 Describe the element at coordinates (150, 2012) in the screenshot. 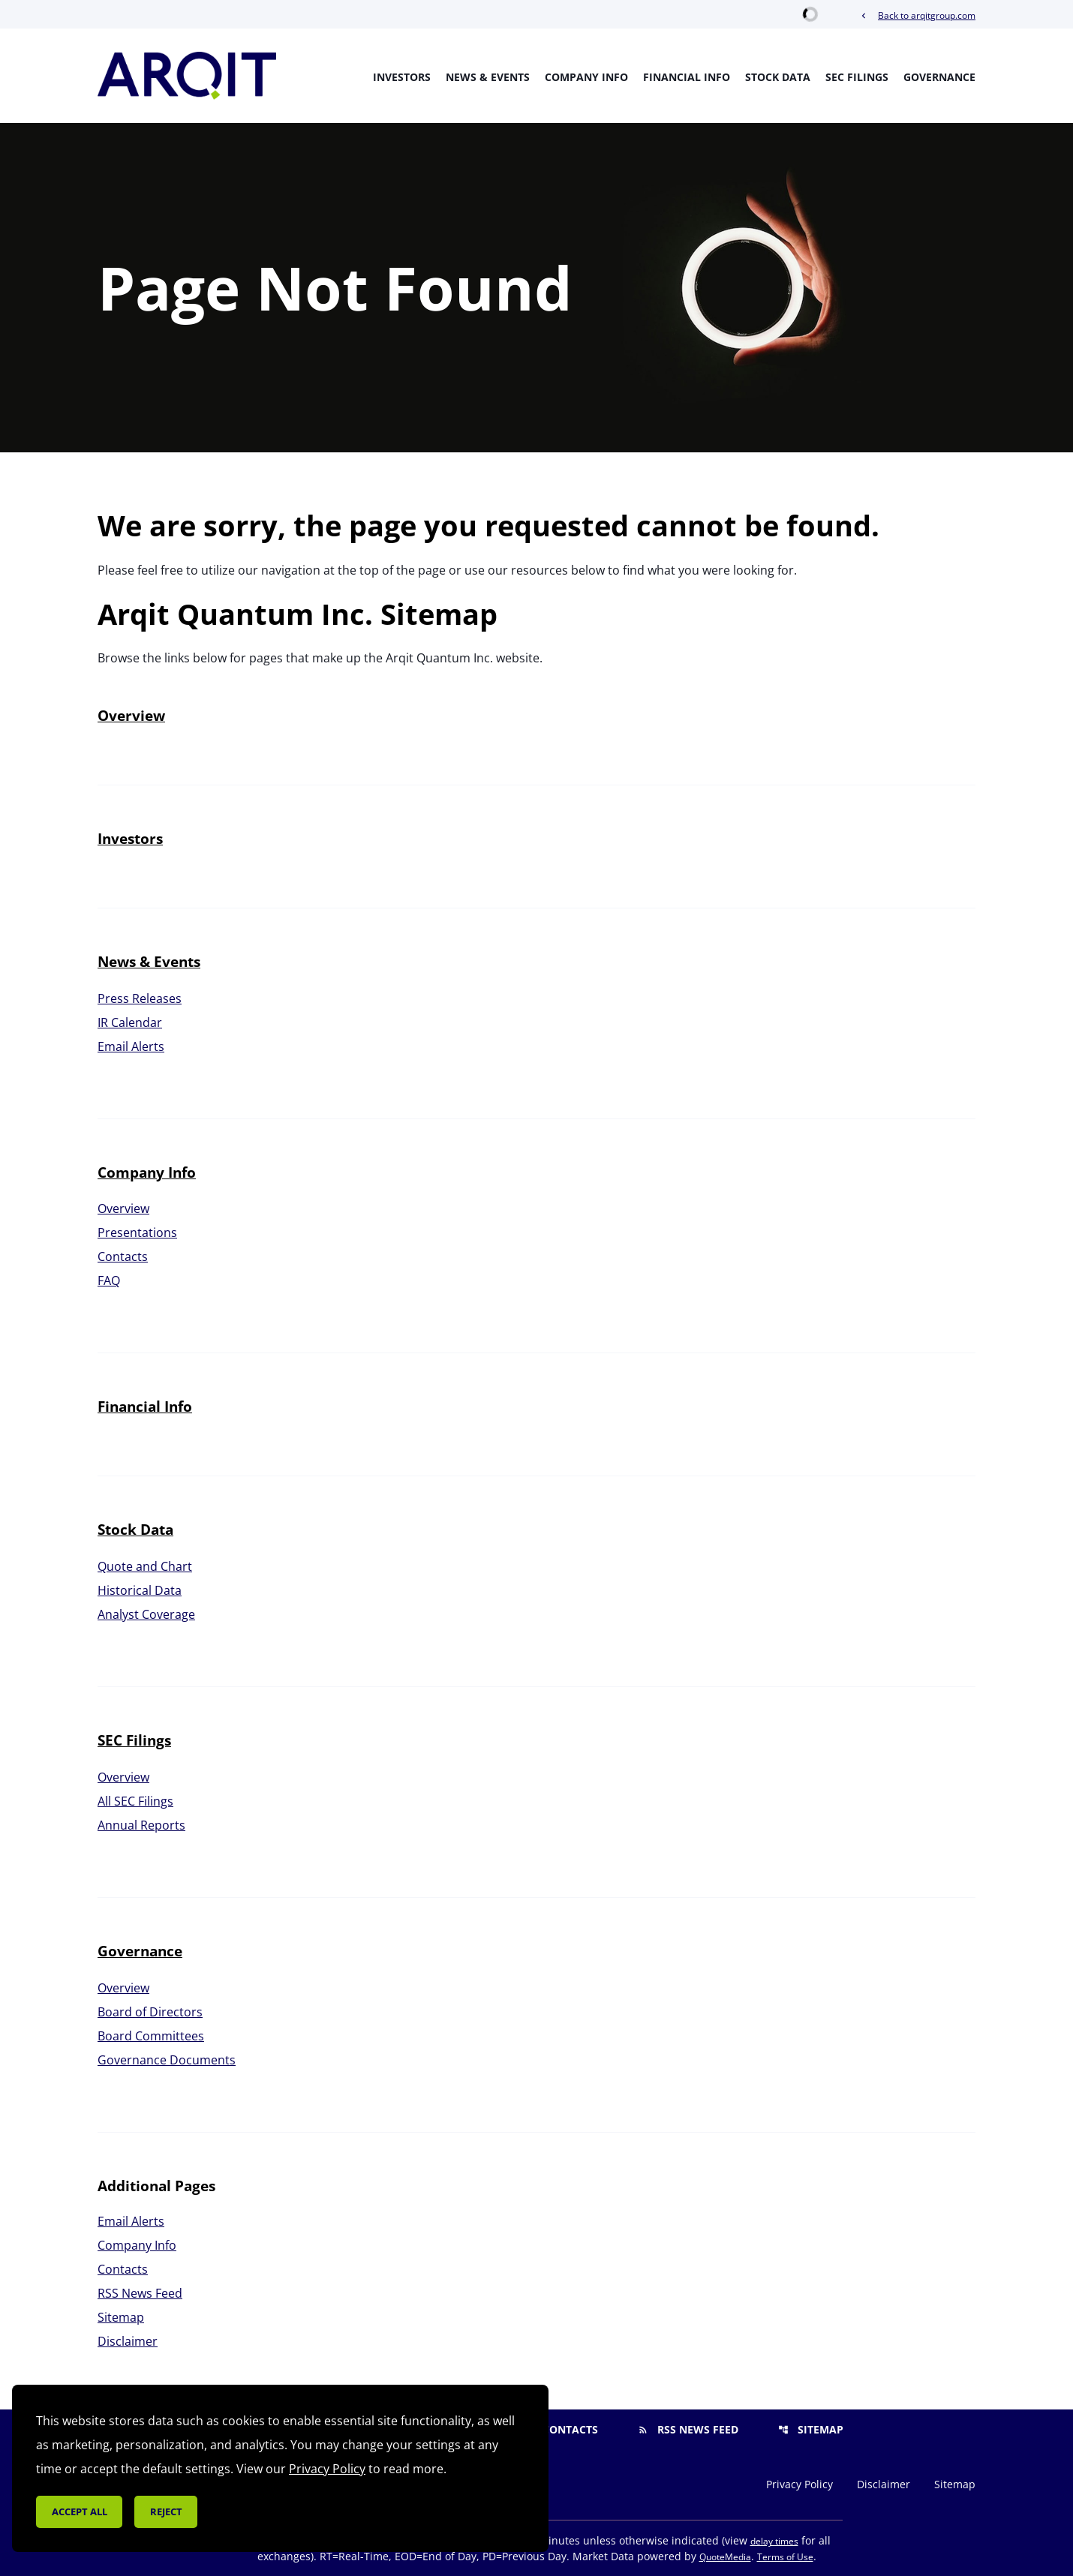

I see `Board of Directors` at that location.